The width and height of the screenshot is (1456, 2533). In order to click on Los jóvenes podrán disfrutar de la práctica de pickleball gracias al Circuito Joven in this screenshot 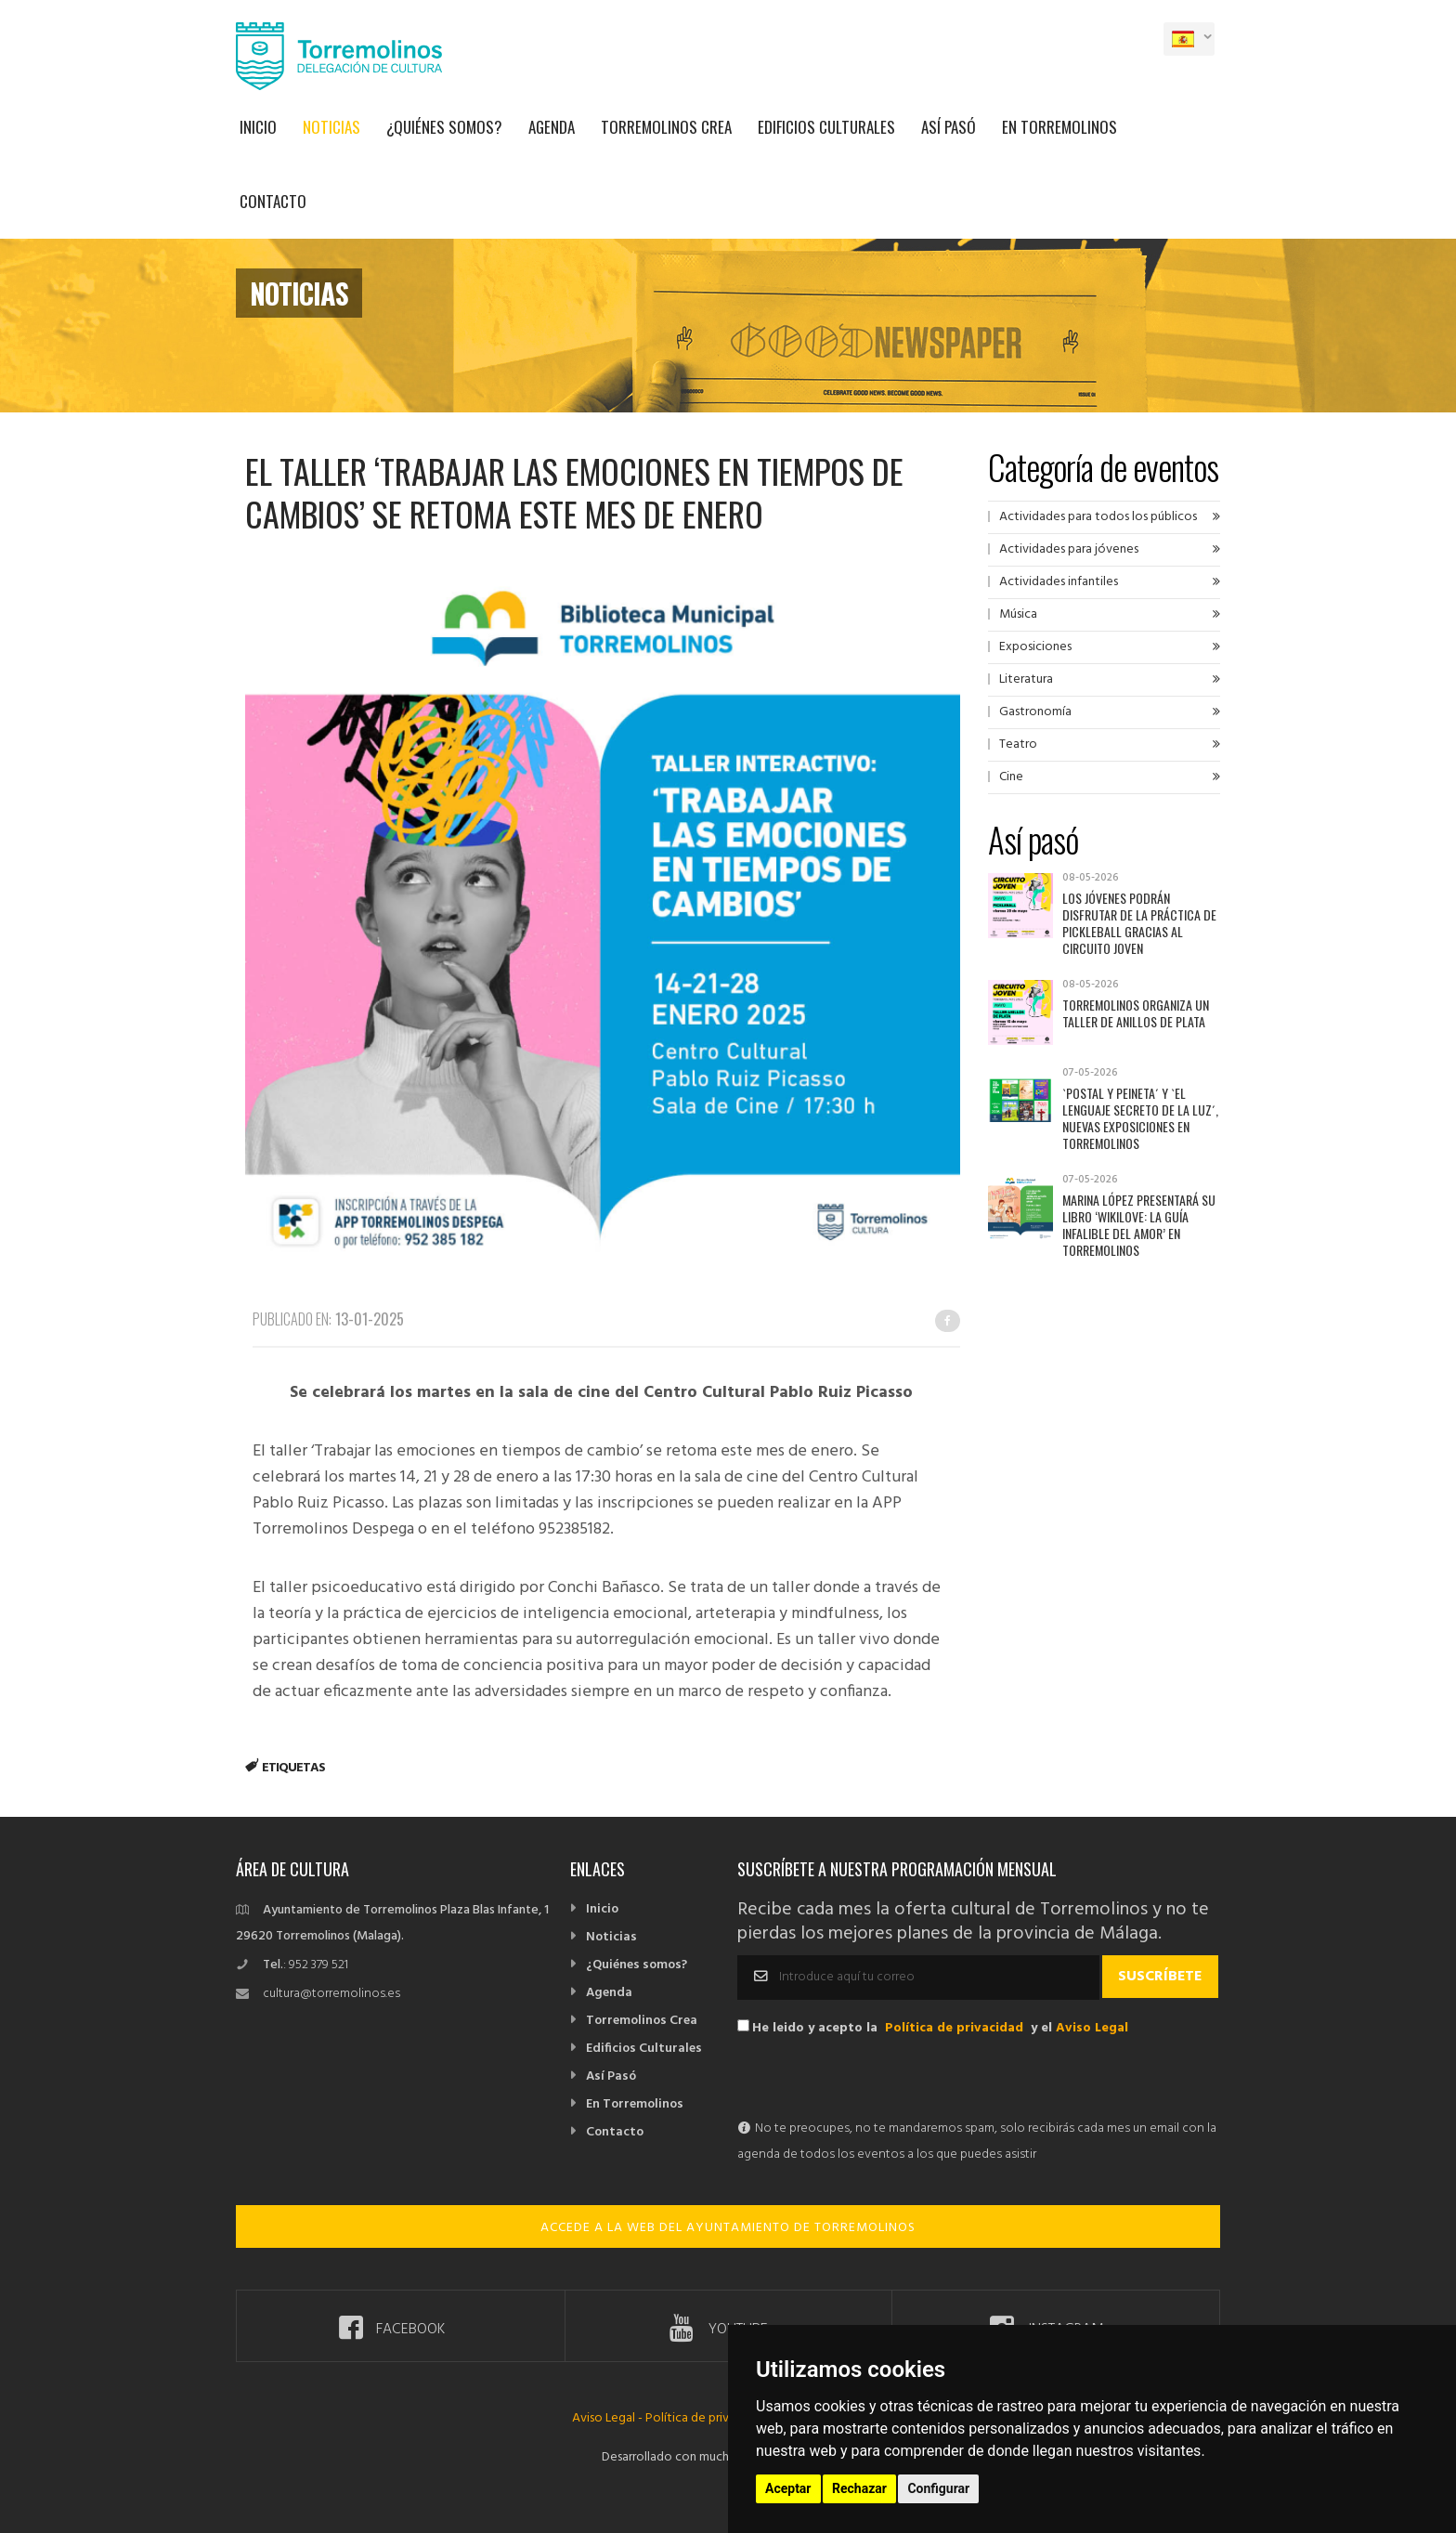, I will do `click(1139, 923)`.